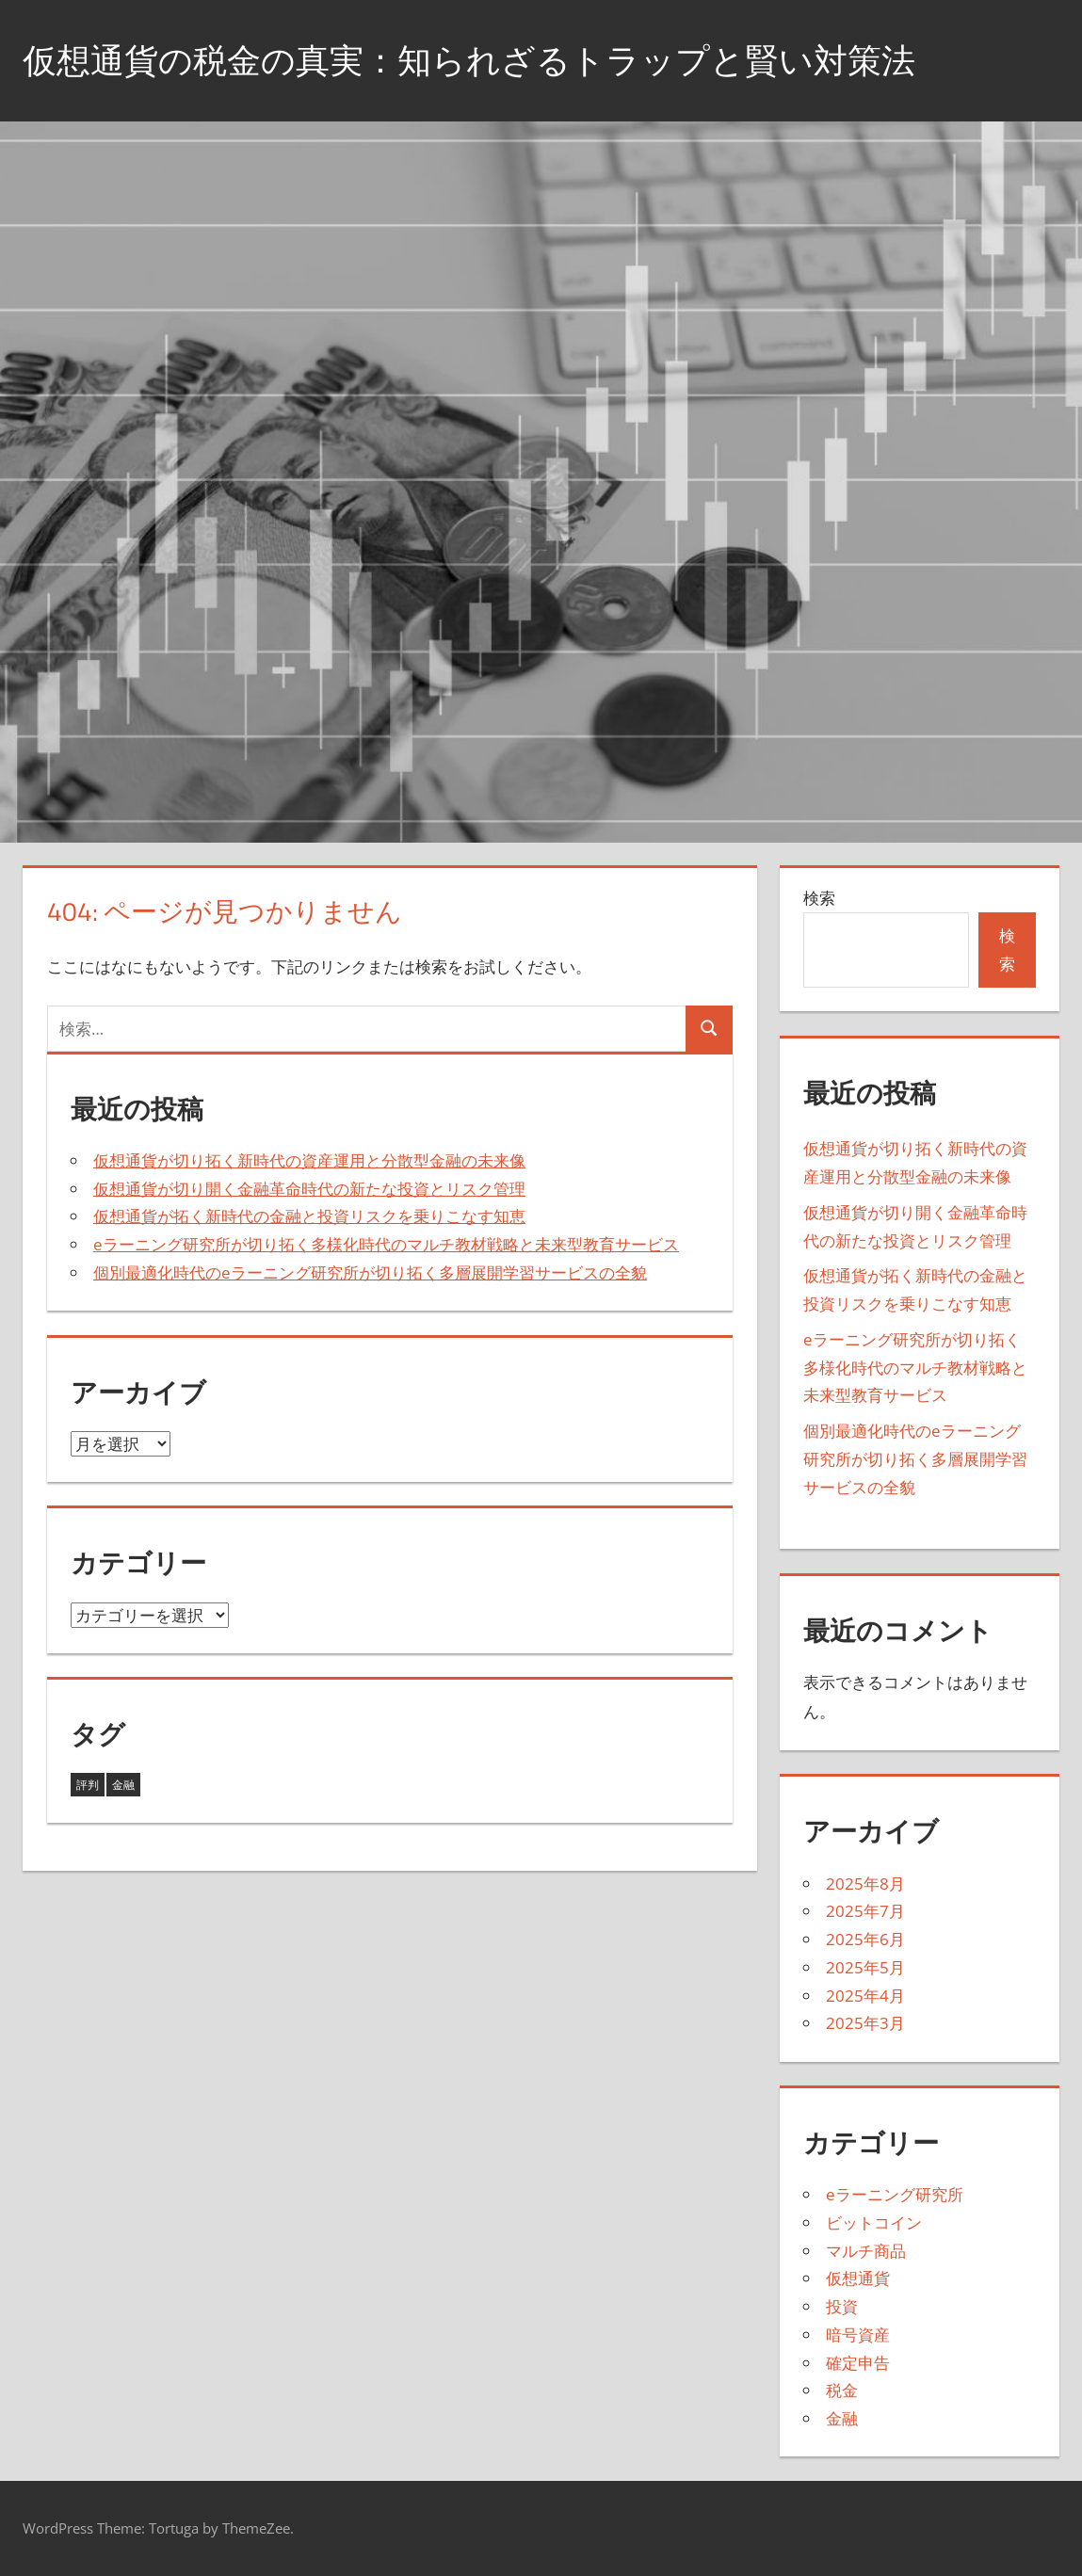  Describe the element at coordinates (842, 2306) in the screenshot. I see `投資` at that location.